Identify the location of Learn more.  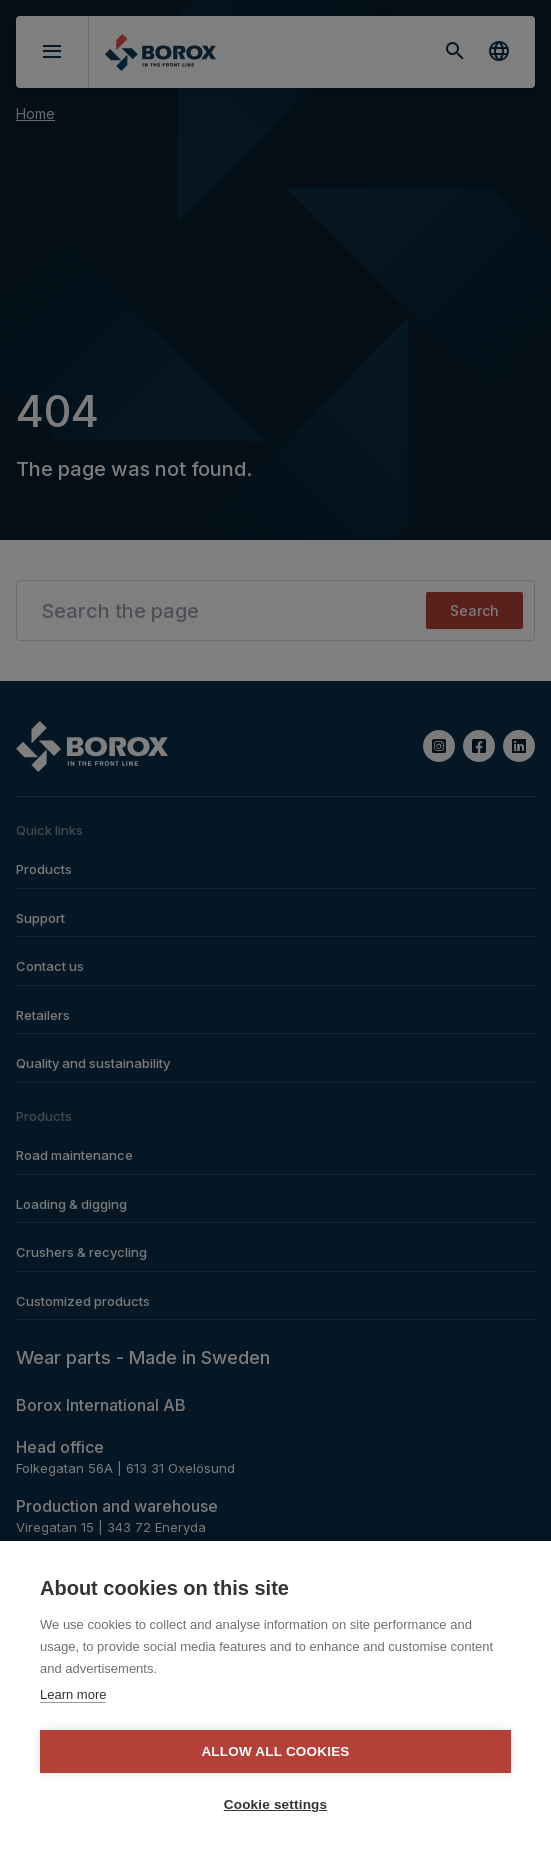
(73, 1694).